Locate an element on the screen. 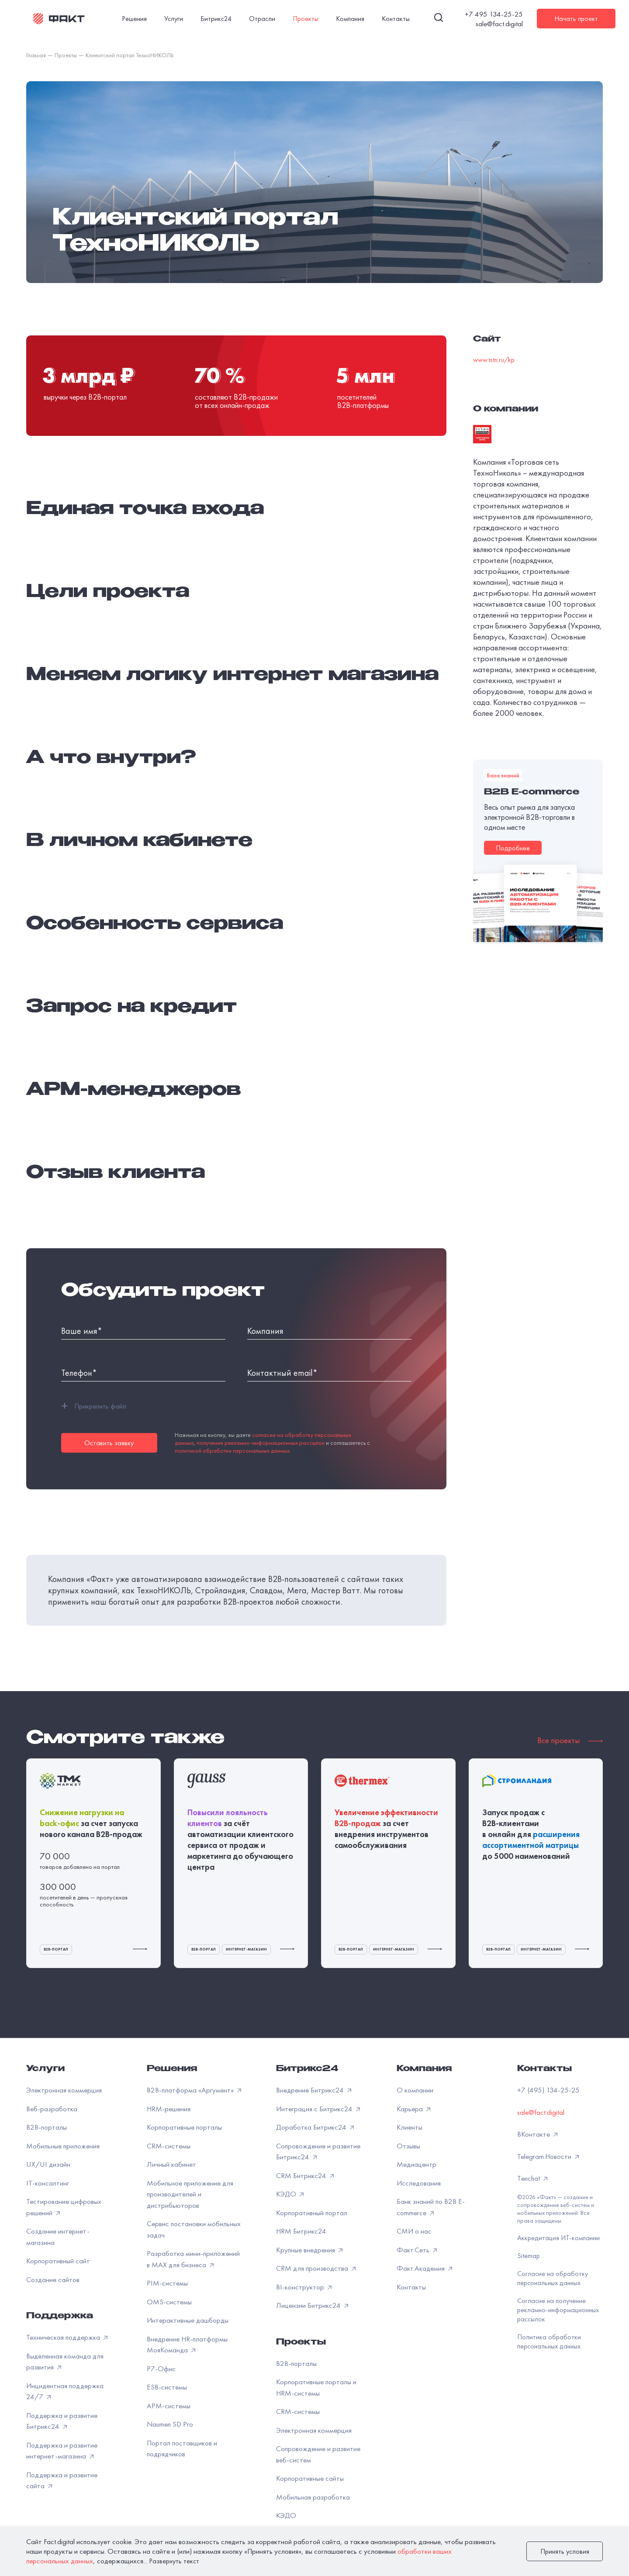  получение рекламно-информационных рассылок is located at coordinates (261, 1443).